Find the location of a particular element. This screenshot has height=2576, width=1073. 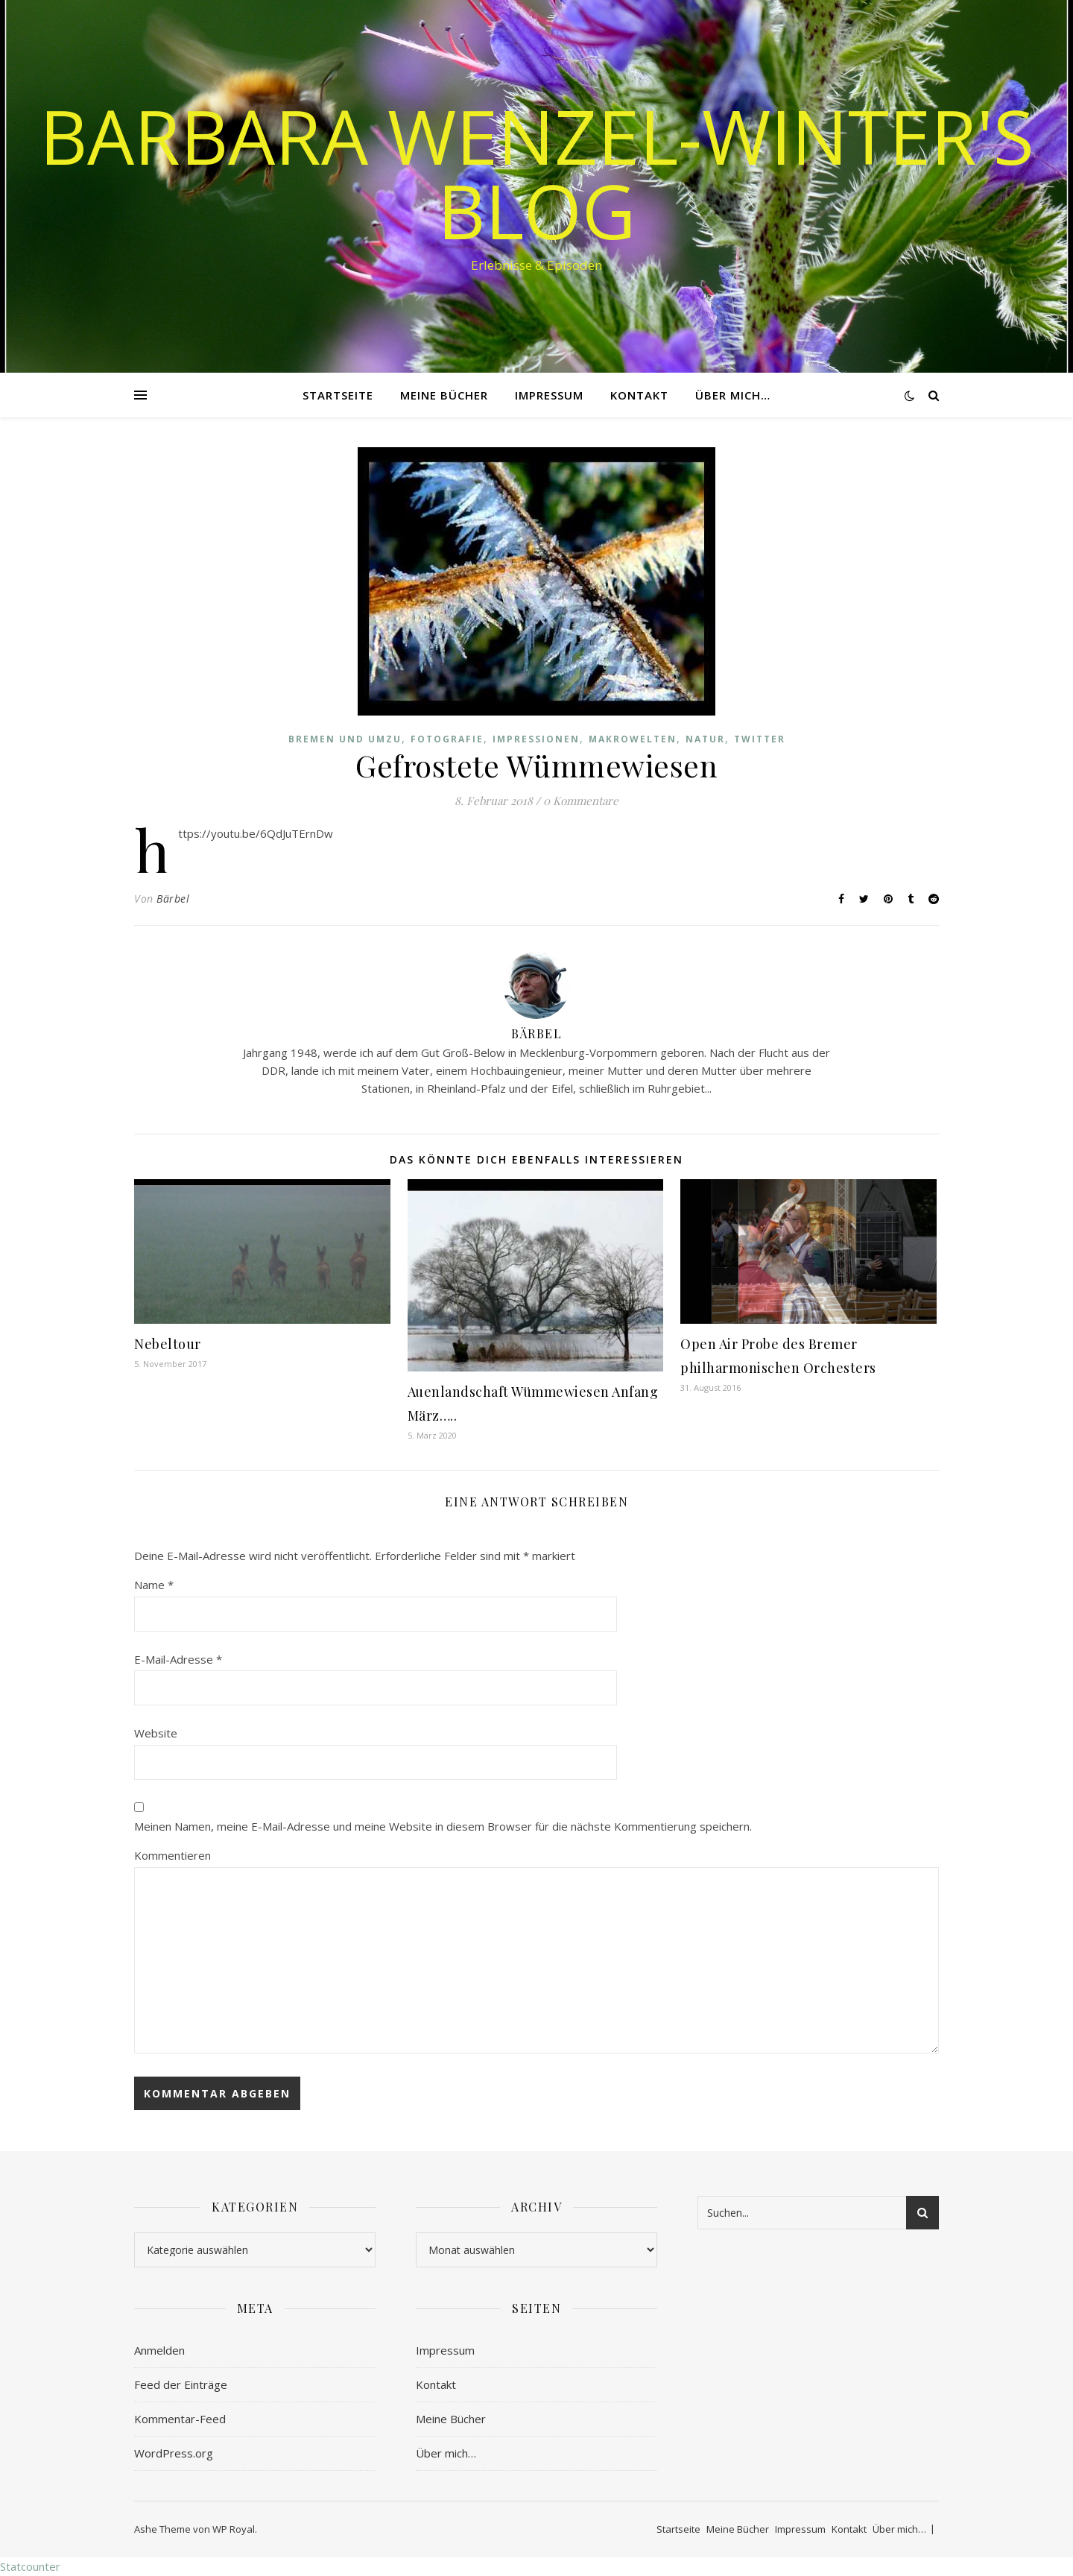

Nebeltour is located at coordinates (167, 1344).